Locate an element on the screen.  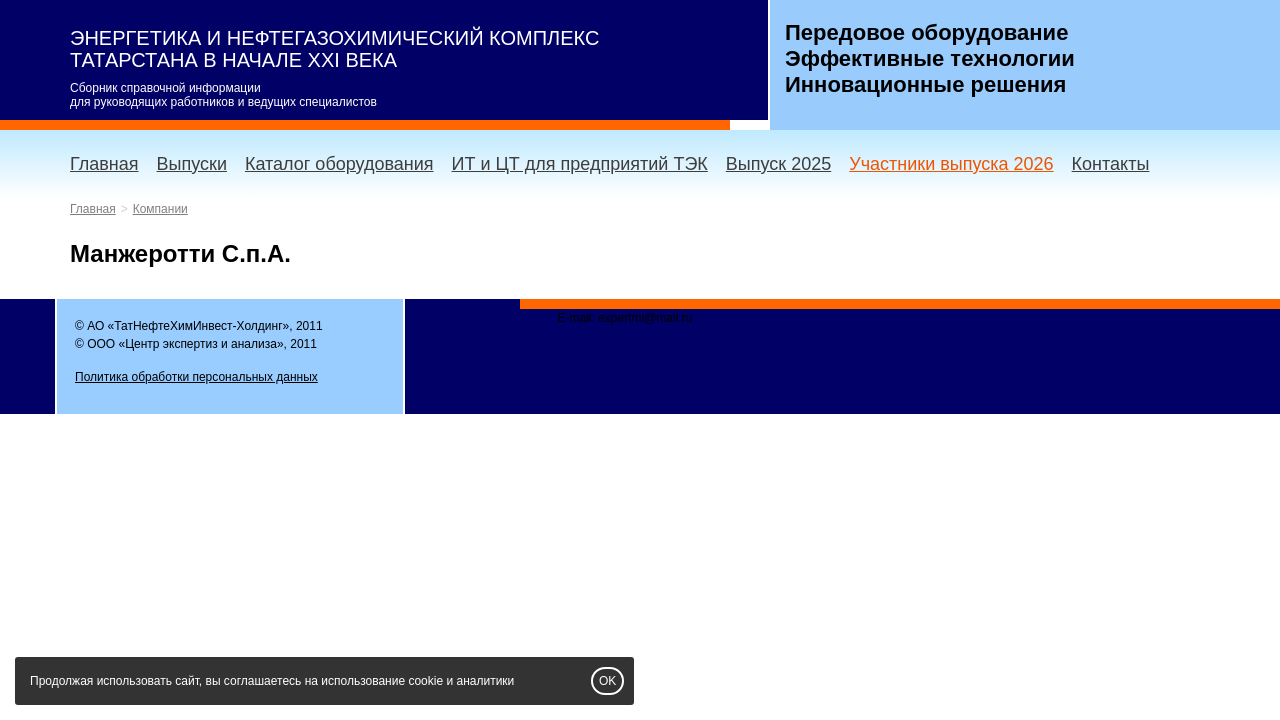
Политика обработки персональных данных is located at coordinates (196, 377).